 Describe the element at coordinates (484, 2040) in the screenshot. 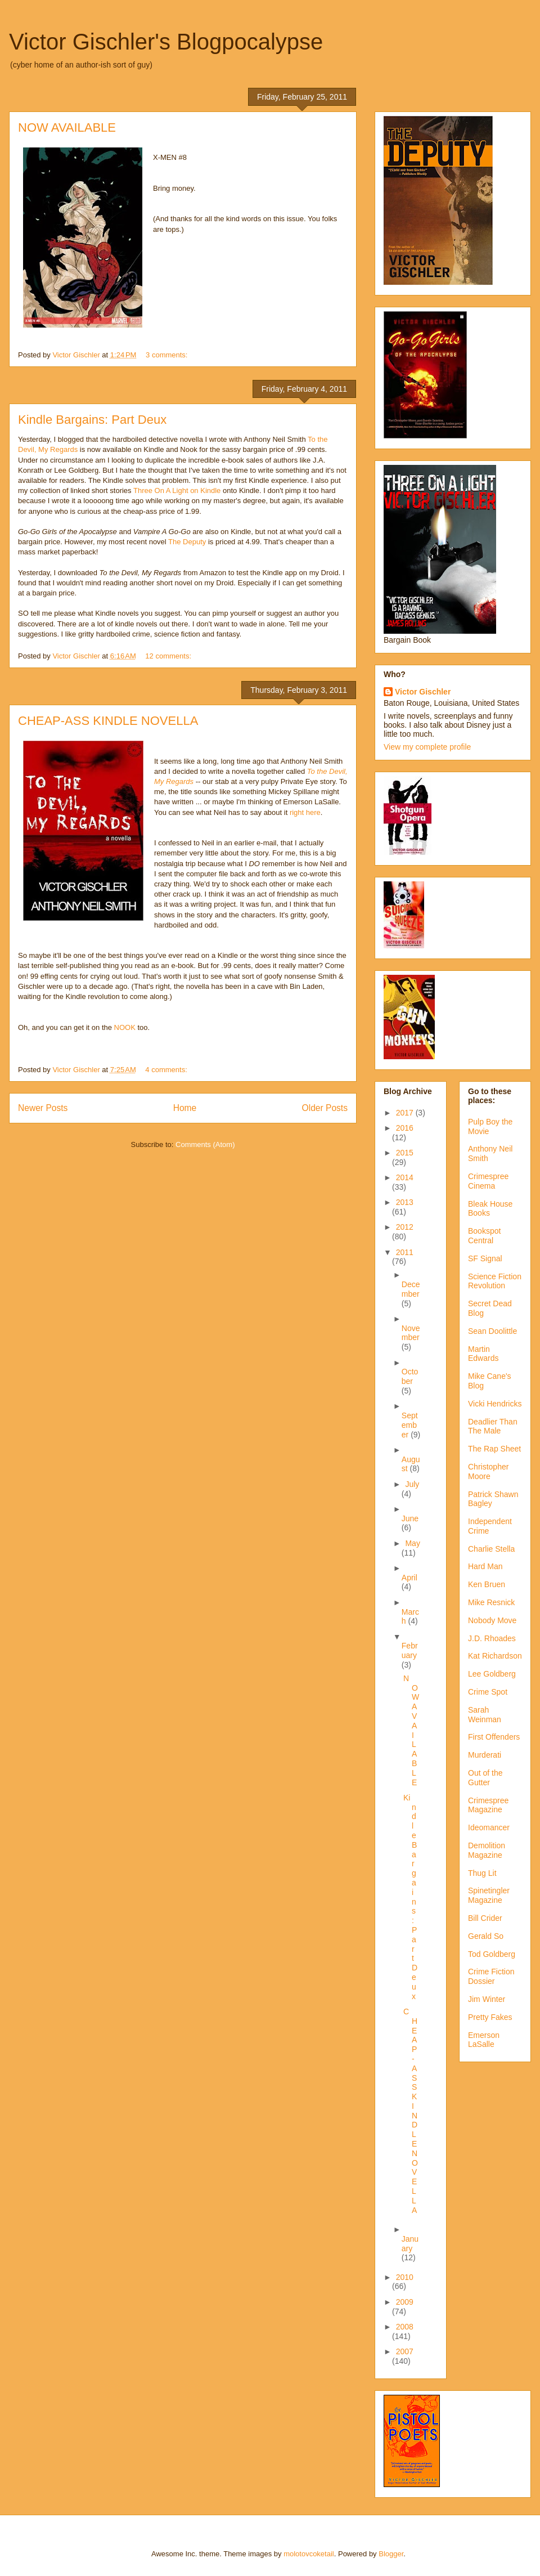

I see `Emerson LaSalle` at that location.